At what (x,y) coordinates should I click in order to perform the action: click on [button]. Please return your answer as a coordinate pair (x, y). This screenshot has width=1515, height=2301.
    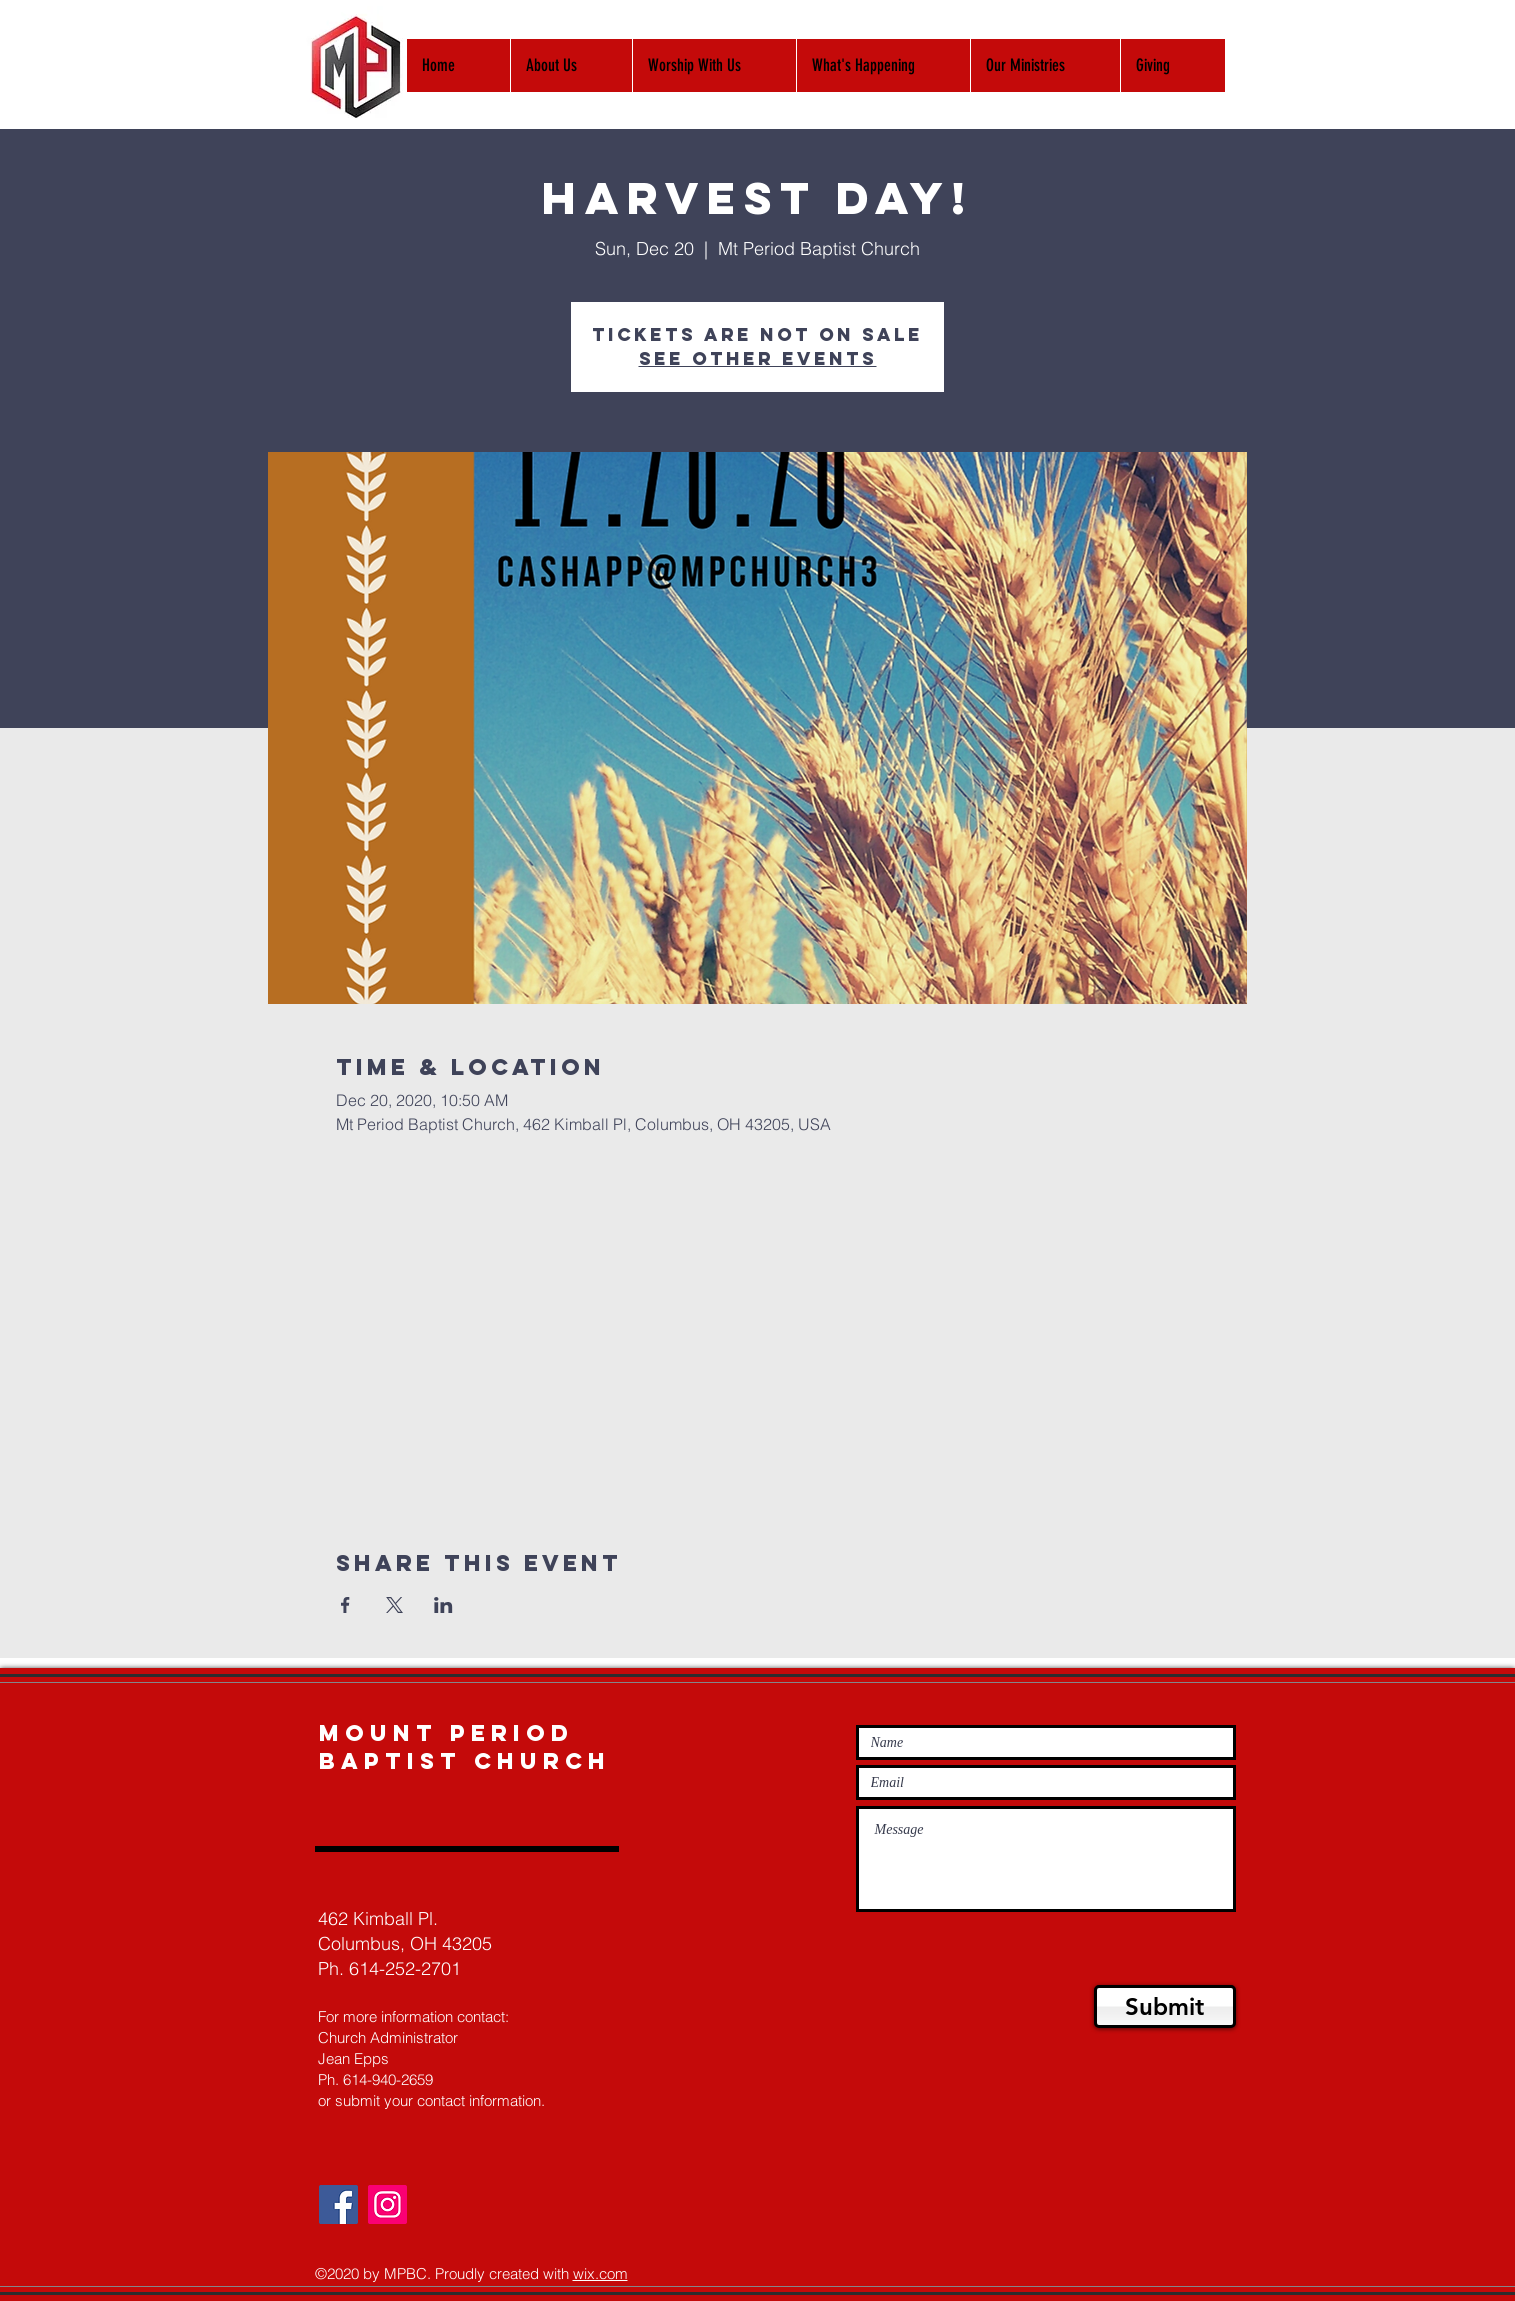
    Looking at the image, I should click on (714, 65).